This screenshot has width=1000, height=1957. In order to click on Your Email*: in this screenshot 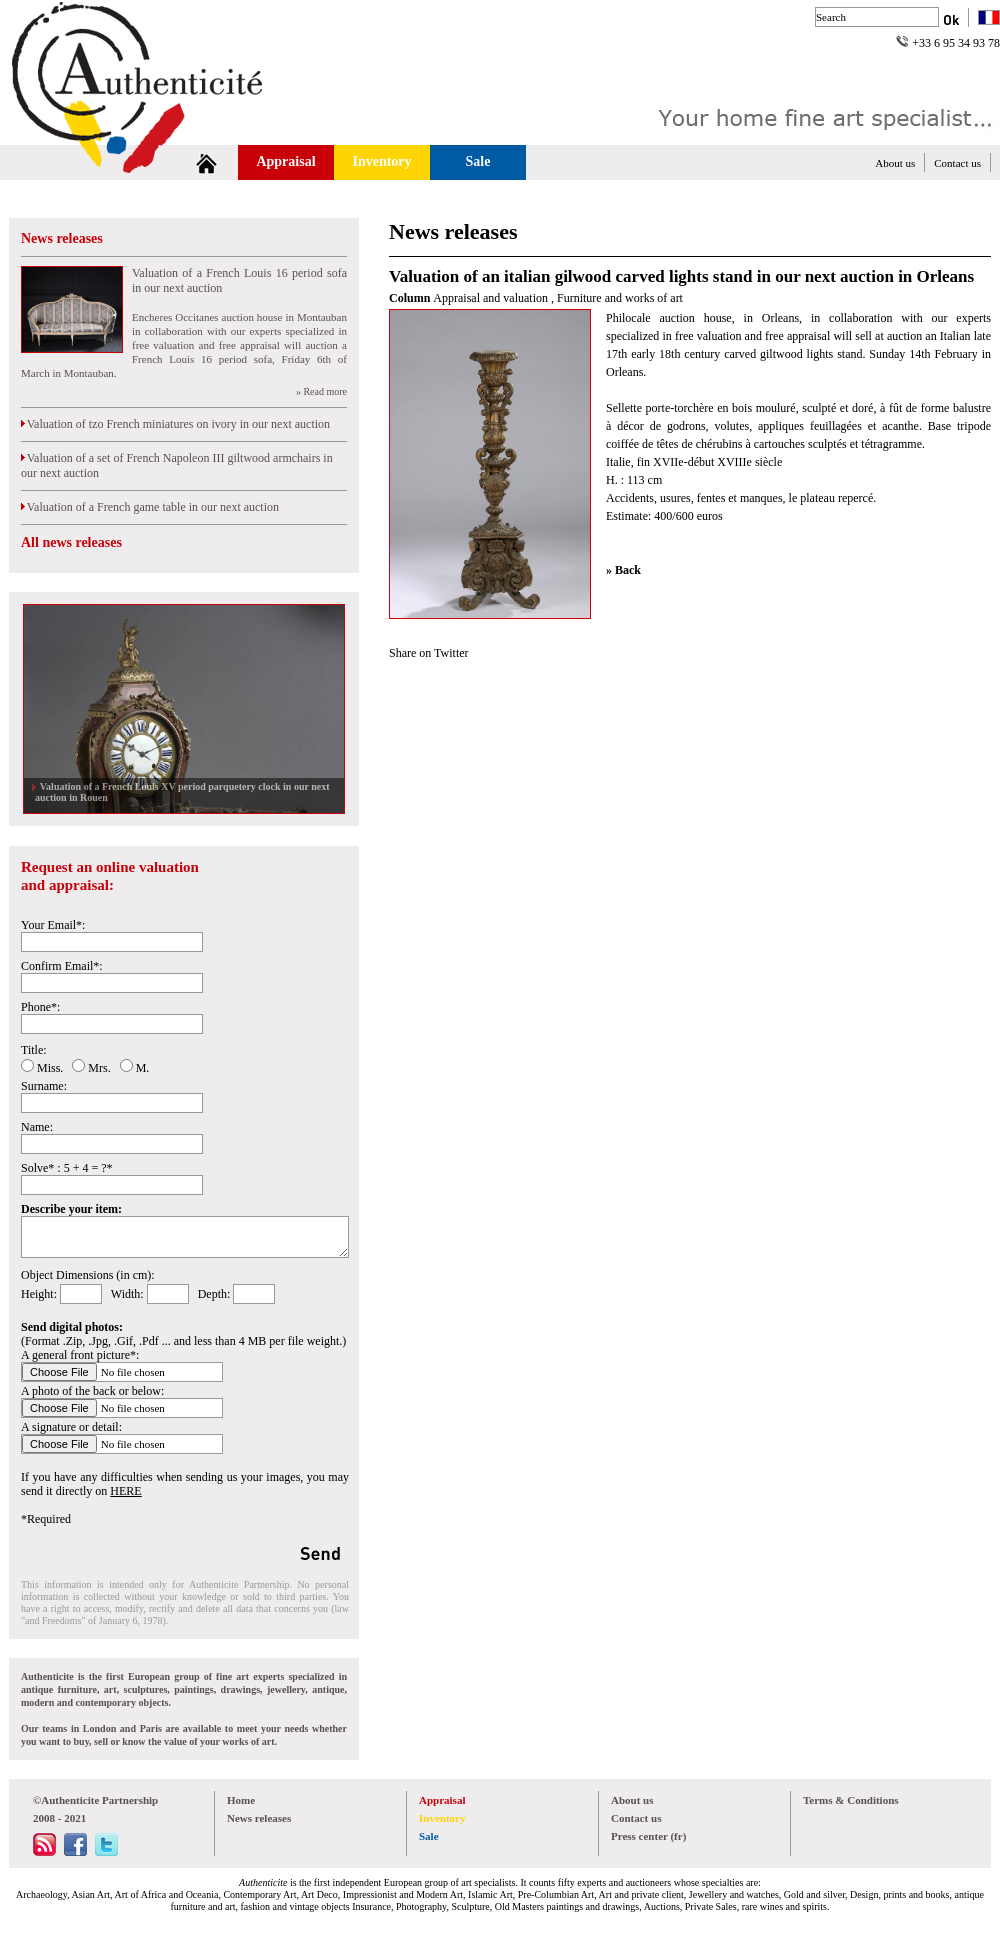, I will do `click(53, 925)`.